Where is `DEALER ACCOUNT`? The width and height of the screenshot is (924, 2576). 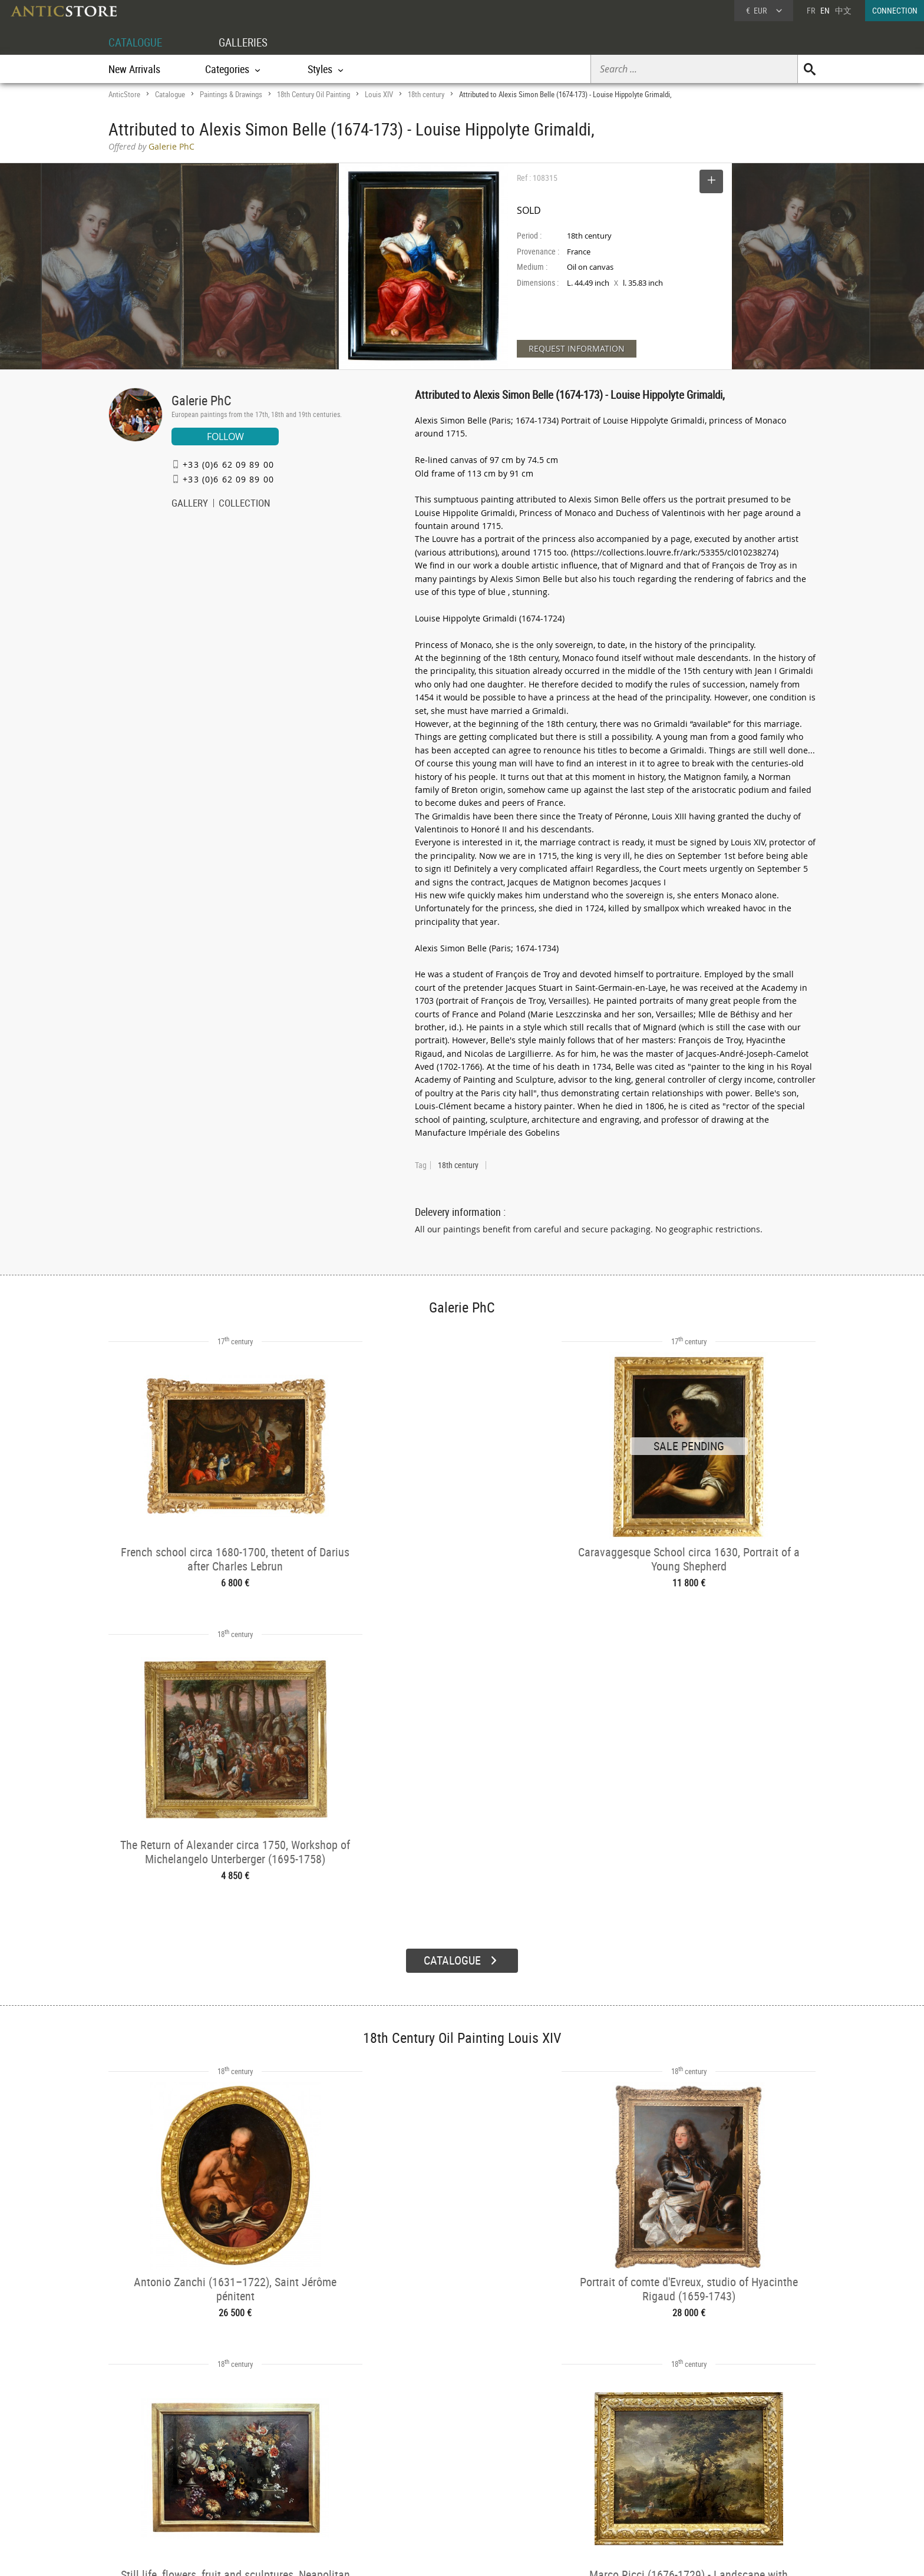 DEALER ACCOUNT is located at coordinates (153, 2451).